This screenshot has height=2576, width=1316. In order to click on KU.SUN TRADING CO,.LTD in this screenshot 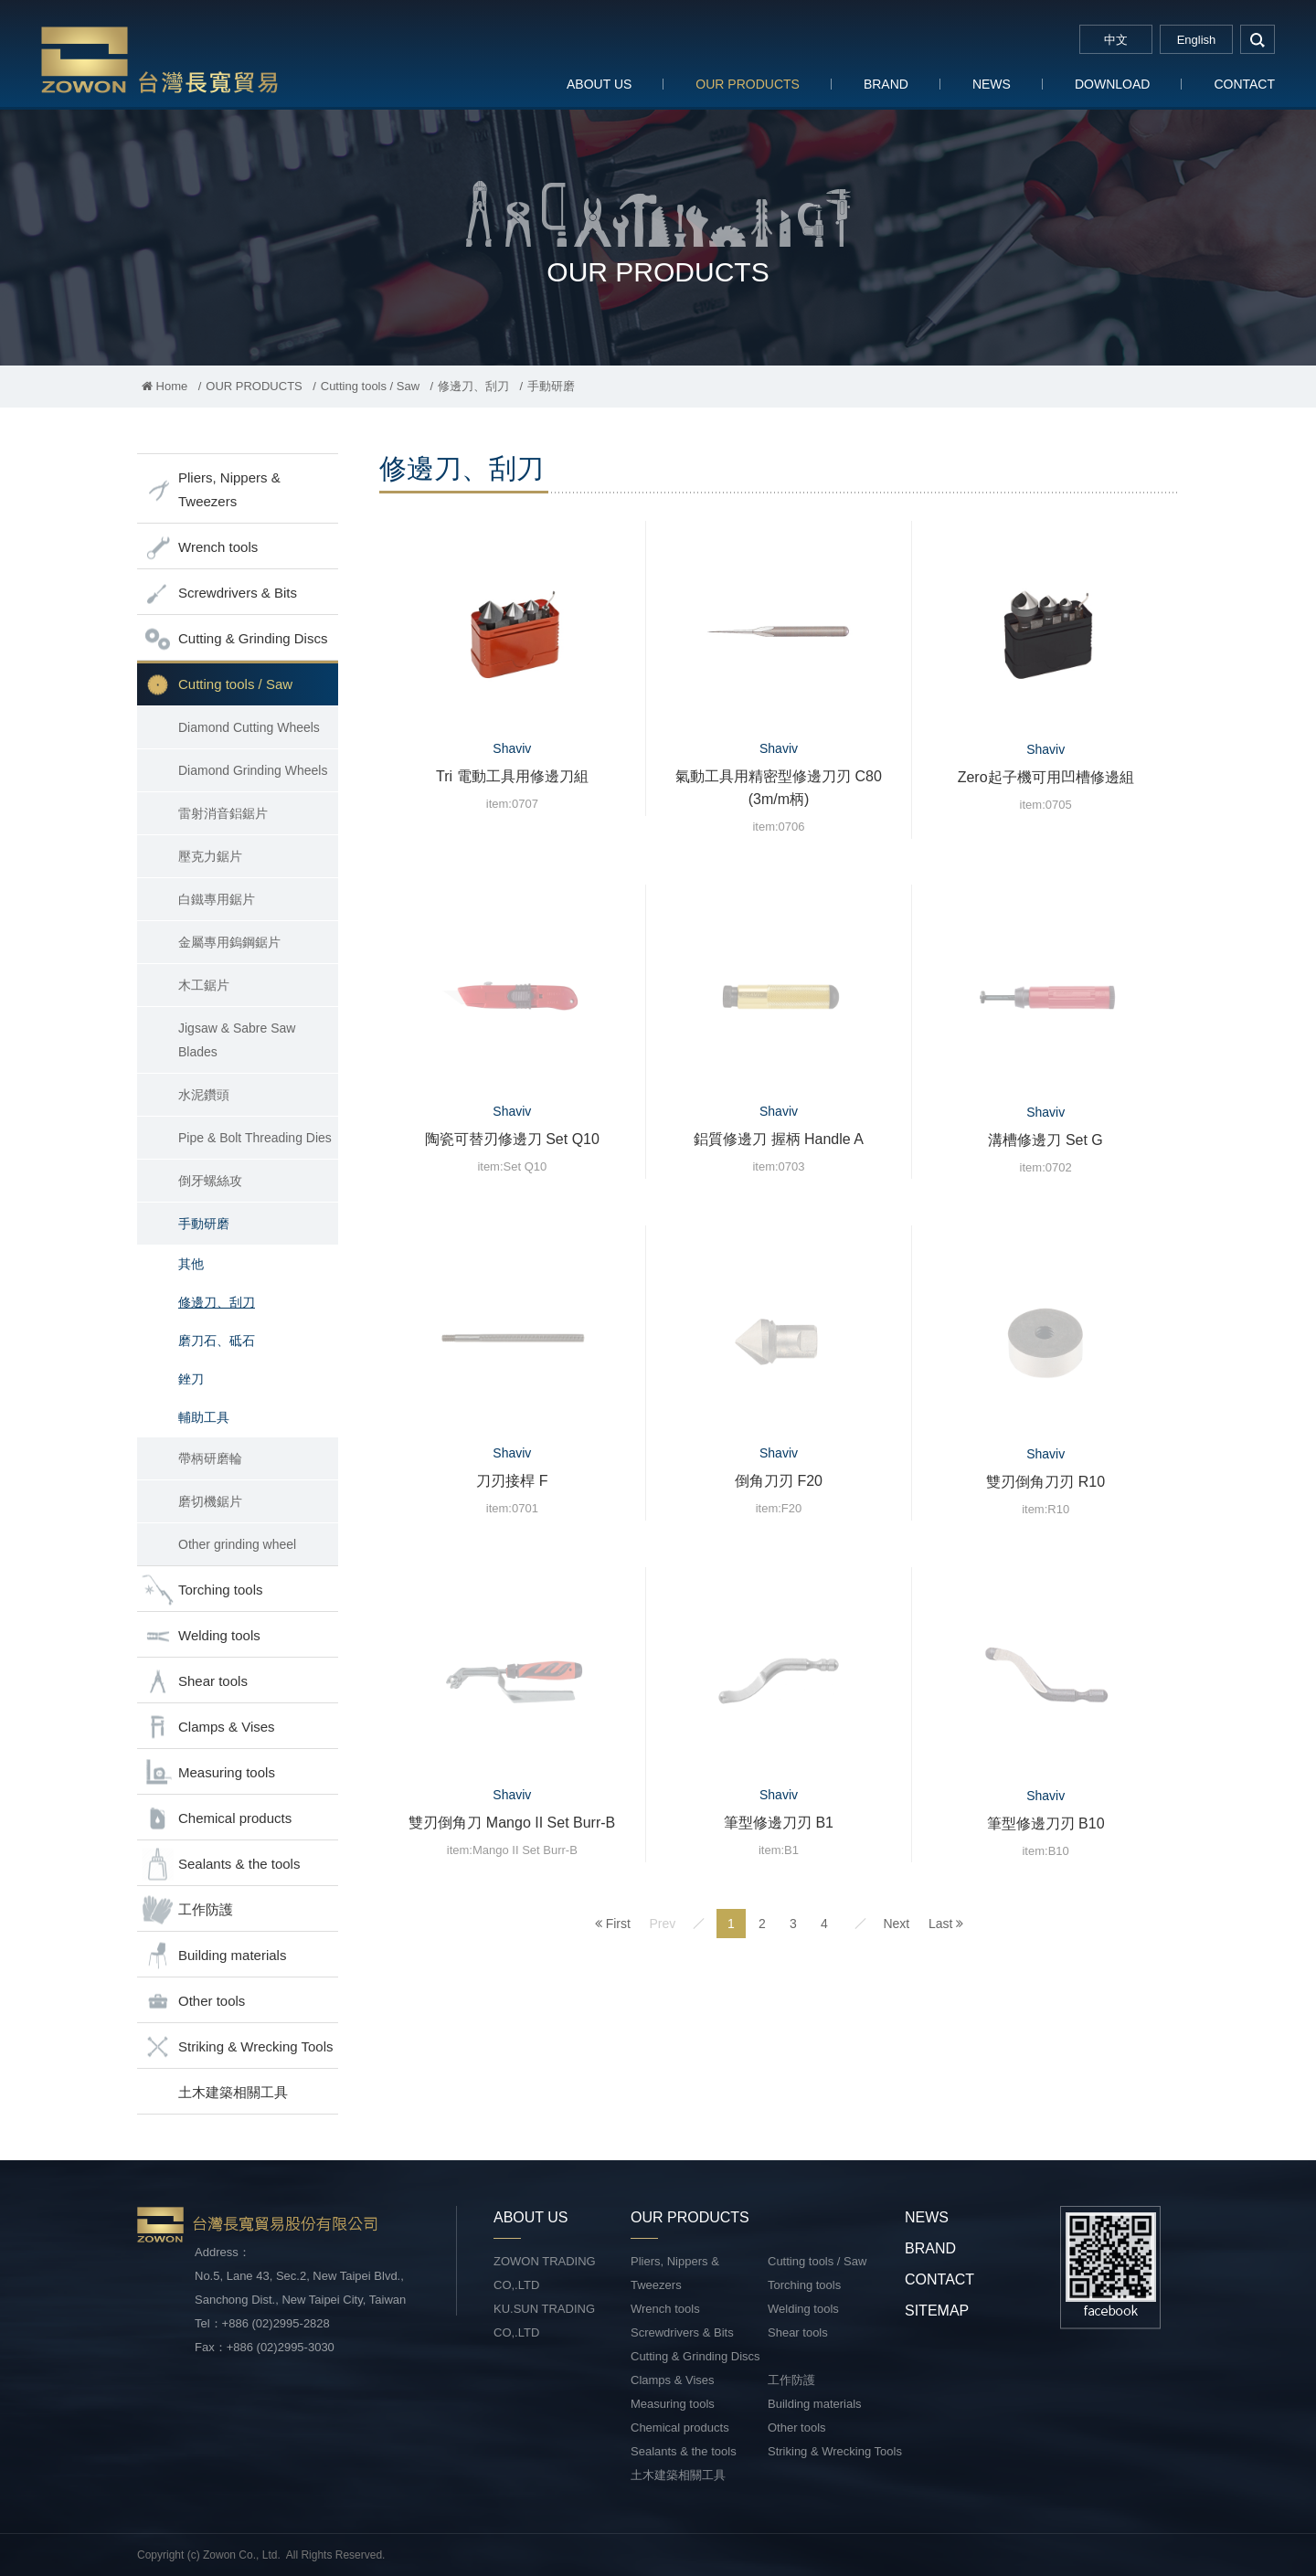, I will do `click(544, 2320)`.